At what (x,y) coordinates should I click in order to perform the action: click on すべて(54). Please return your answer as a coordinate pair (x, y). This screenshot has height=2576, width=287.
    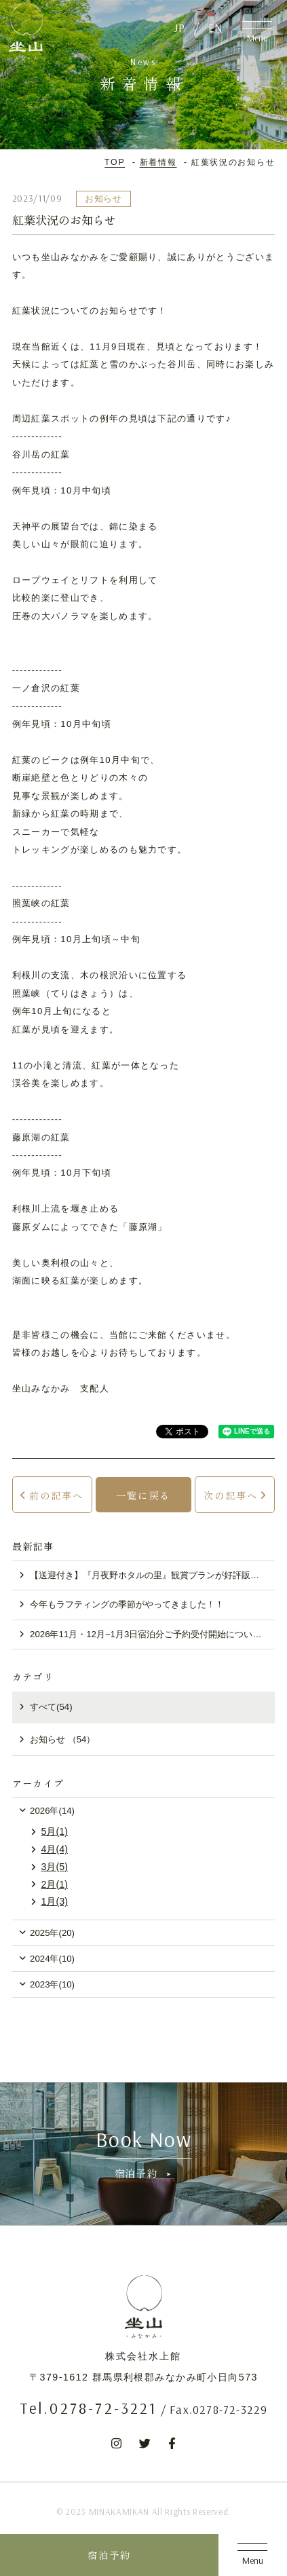
    Looking at the image, I should click on (51, 1707).